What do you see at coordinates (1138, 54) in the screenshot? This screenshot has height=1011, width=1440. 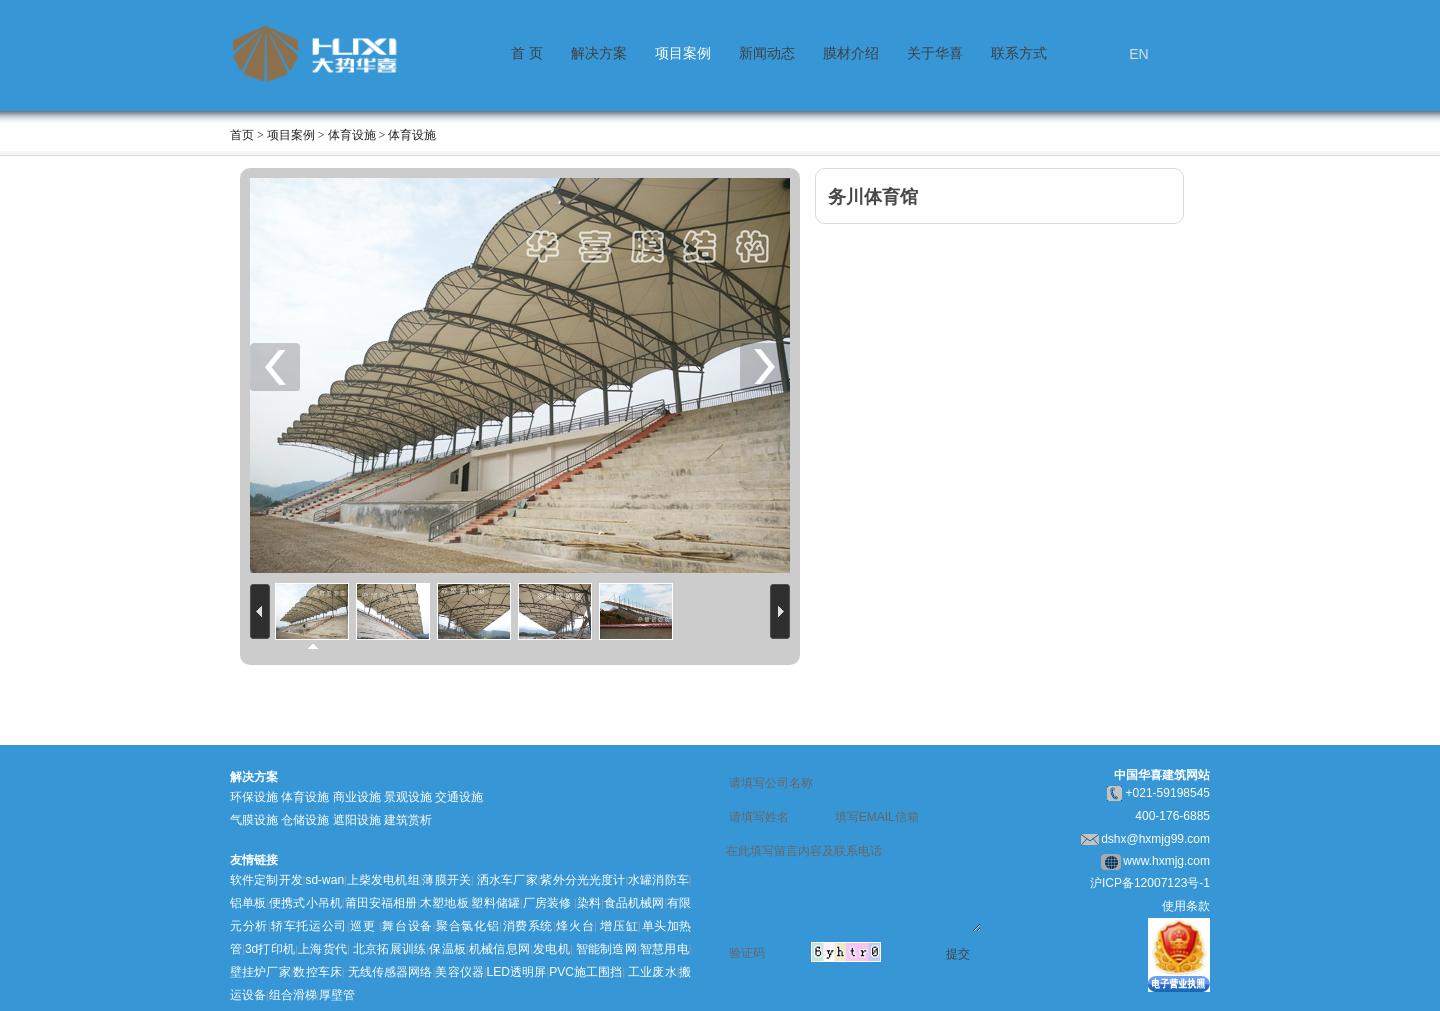 I see `EN` at bounding box center [1138, 54].